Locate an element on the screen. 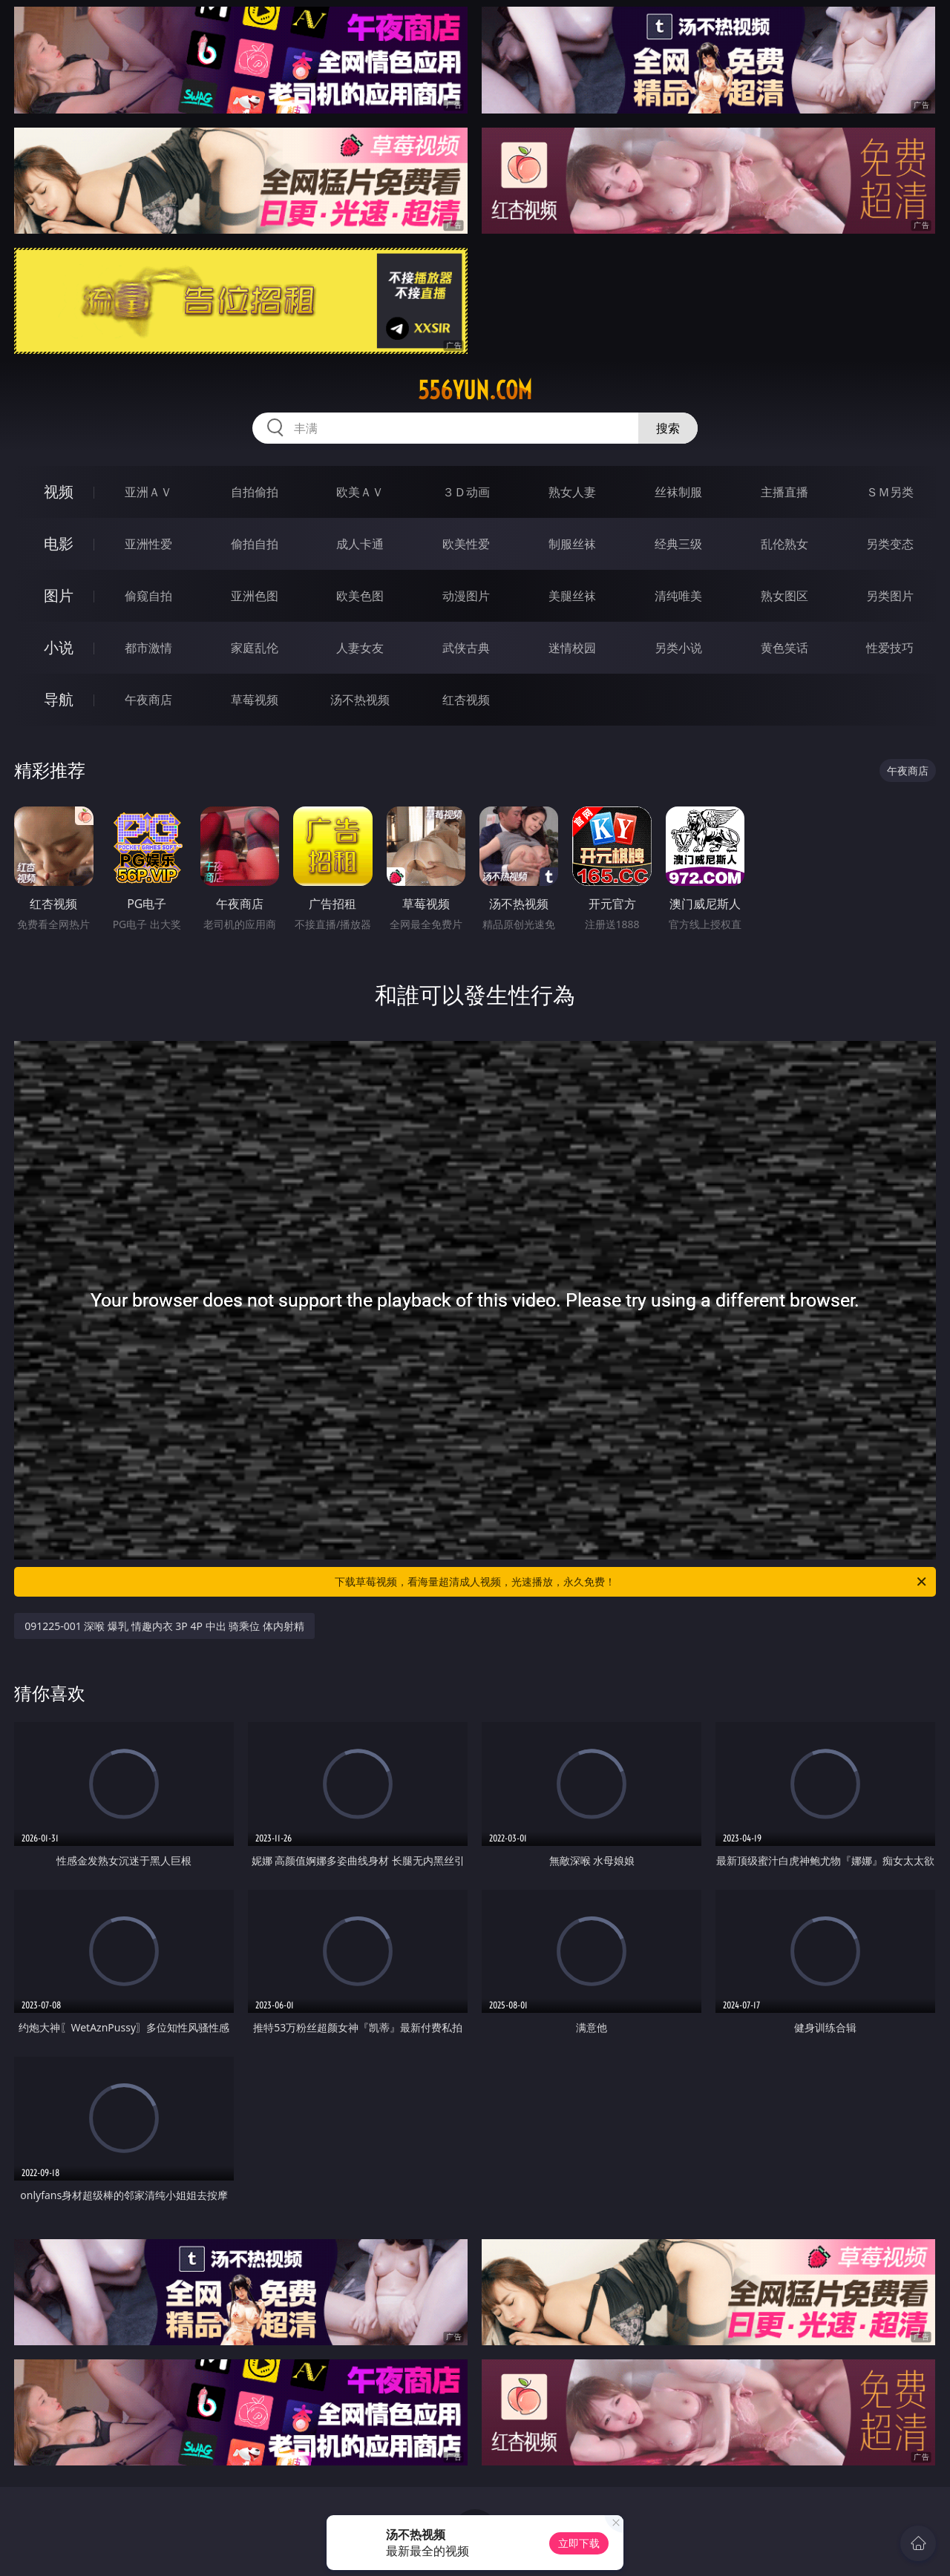  汤不热视频 is located at coordinates (360, 699).